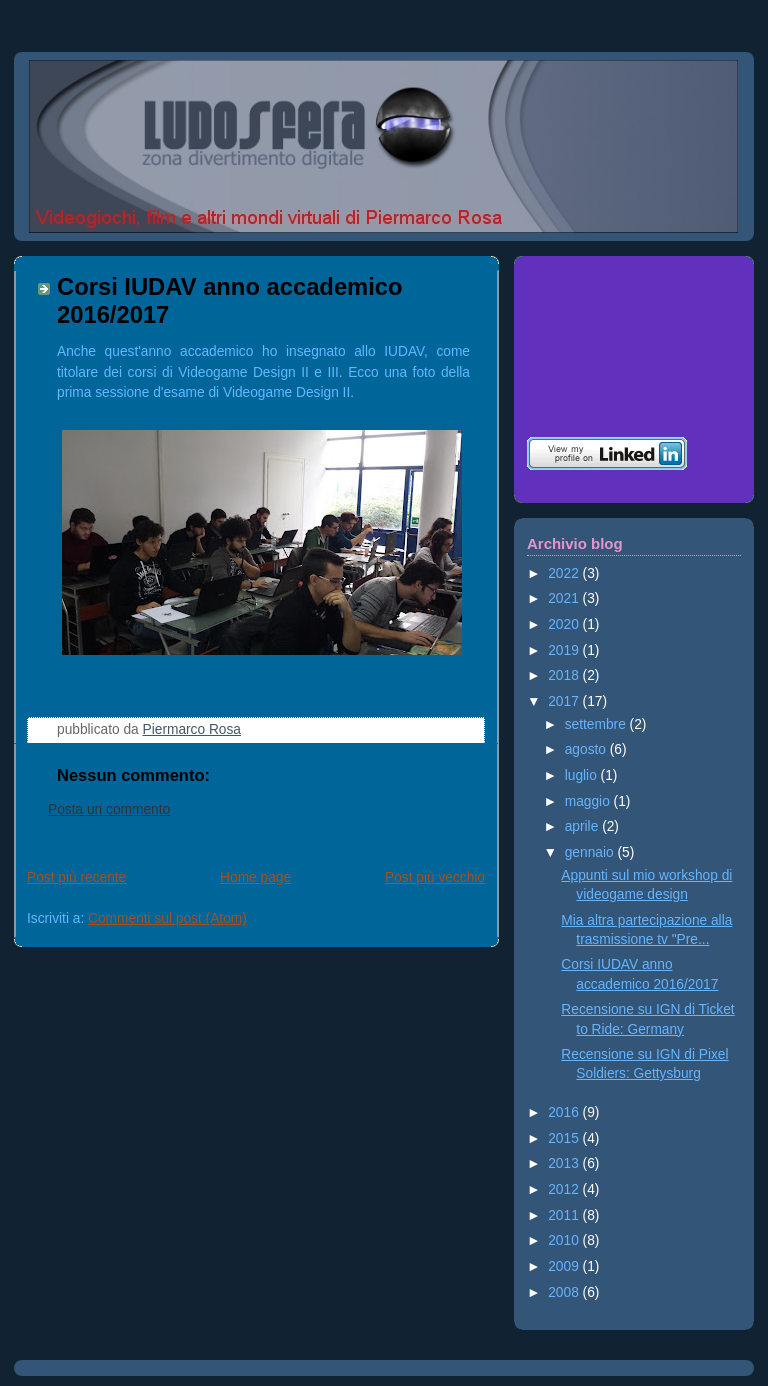 The width and height of the screenshot is (768, 1386). What do you see at coordinates (565, 1240) in the screenshot?
I see `2010` at bounding box center [565, 1240].